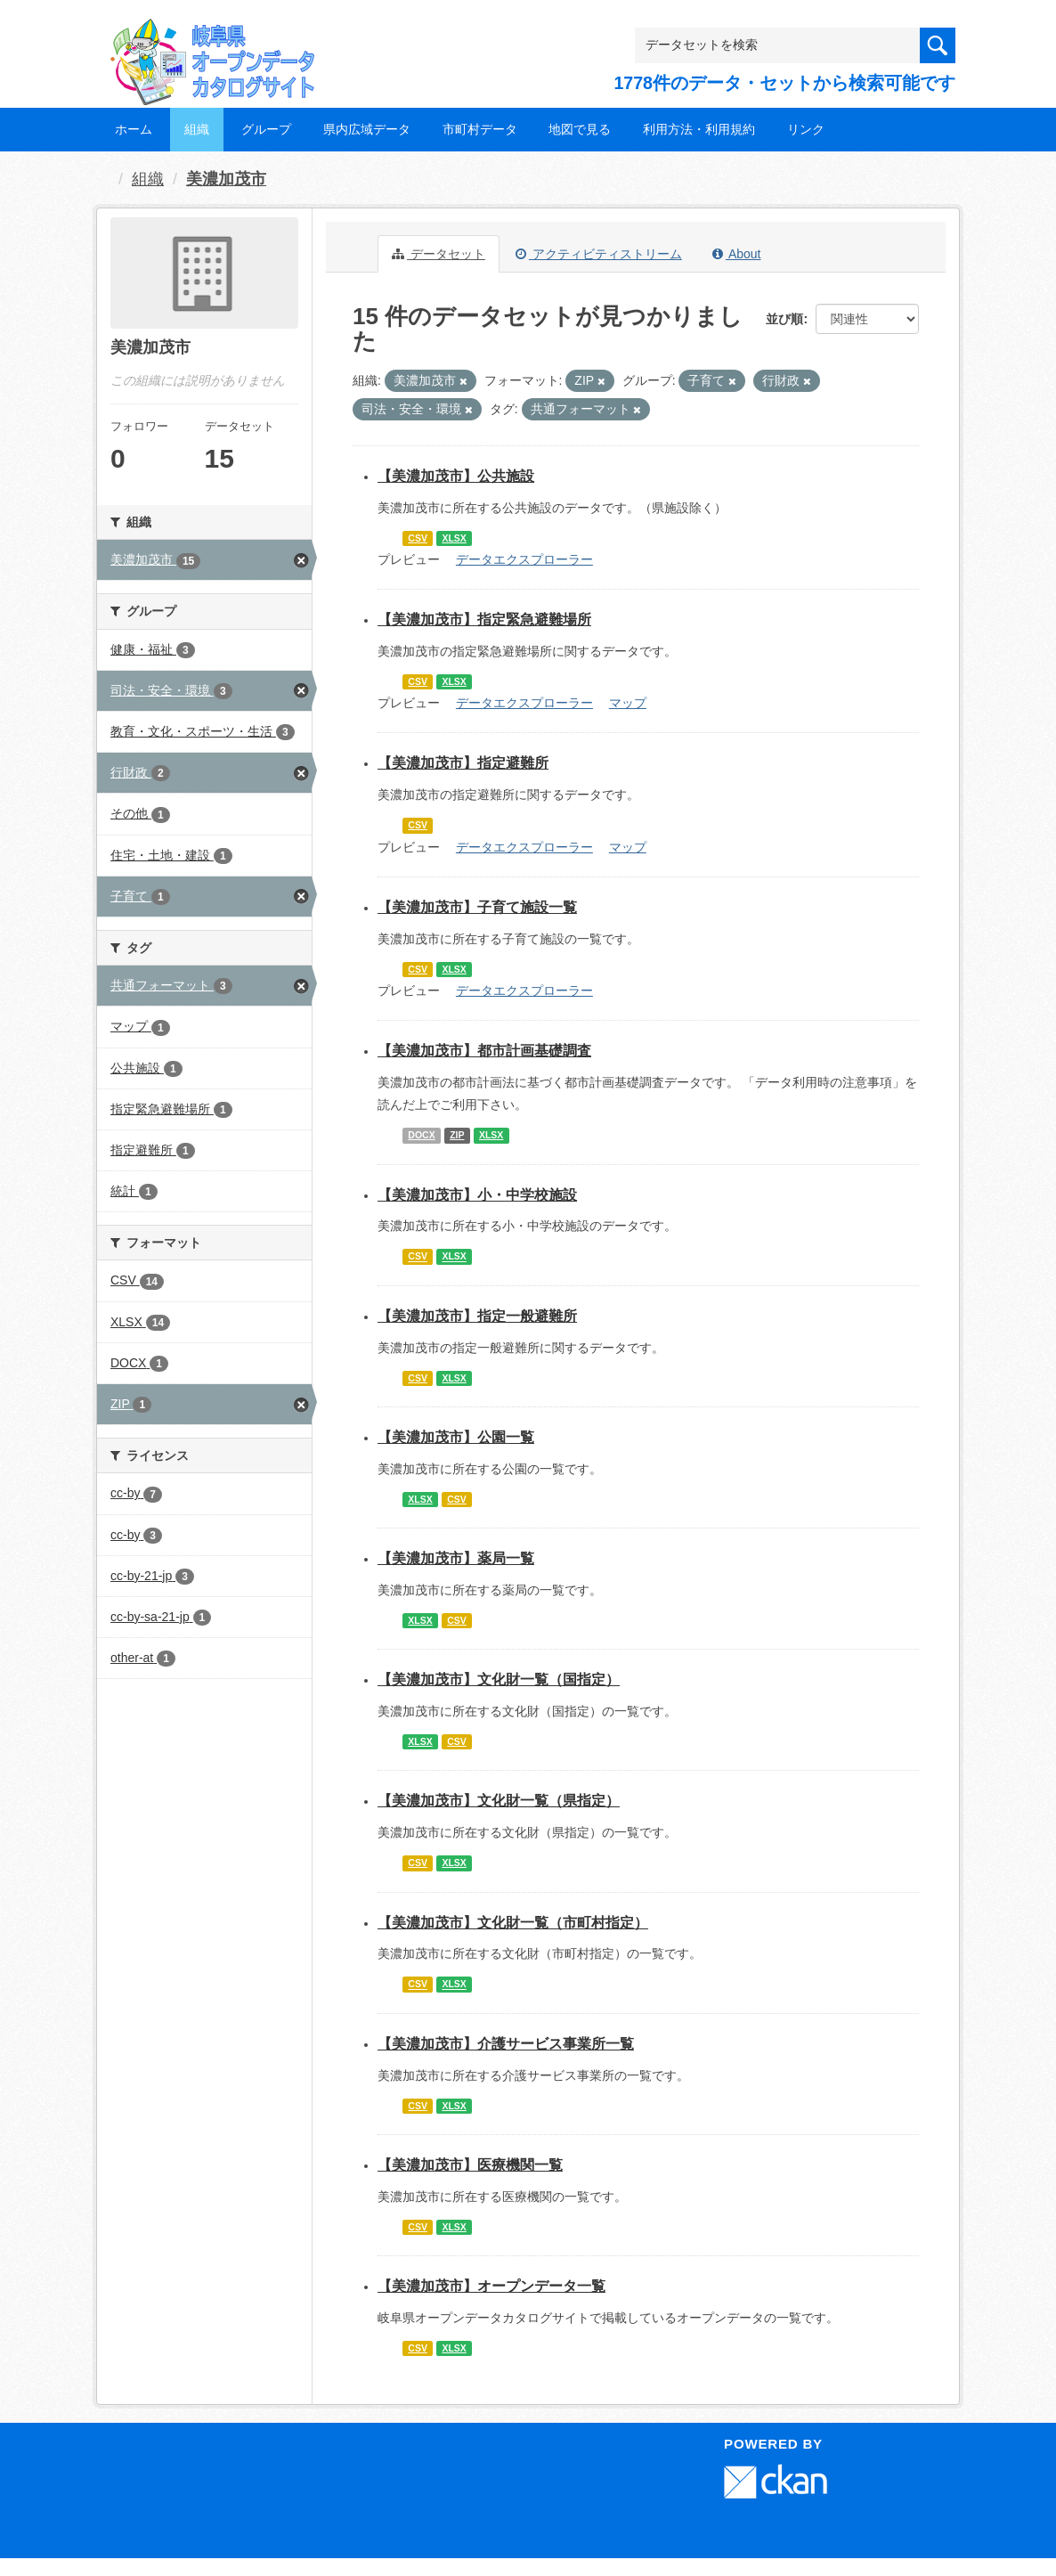 This screenshot has height=2576, width=1056. I want to click on 【美濃加茂市】都市計画基礎調査, so click(484, 1050).